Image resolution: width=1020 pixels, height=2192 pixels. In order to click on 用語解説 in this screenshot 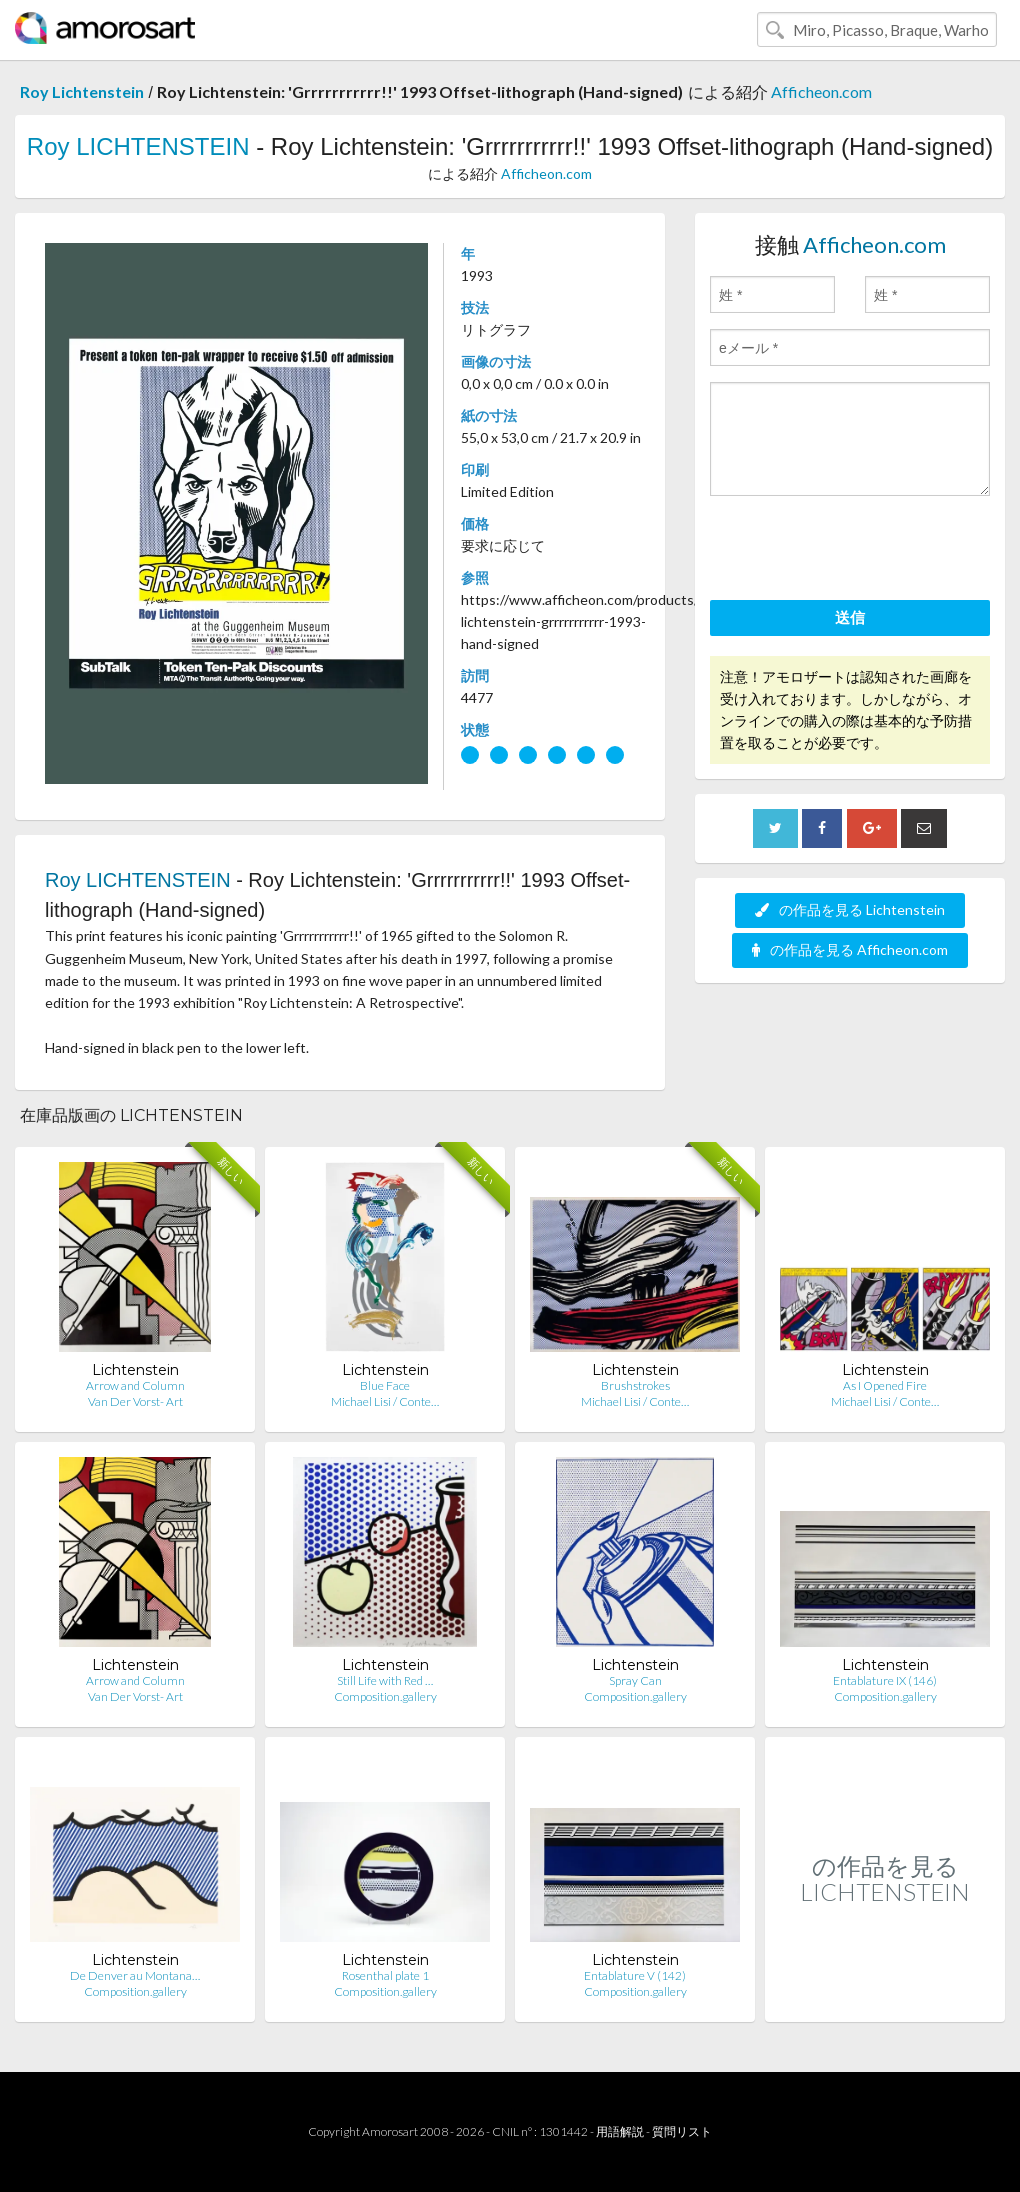, I will do `click(620, 2131)`.